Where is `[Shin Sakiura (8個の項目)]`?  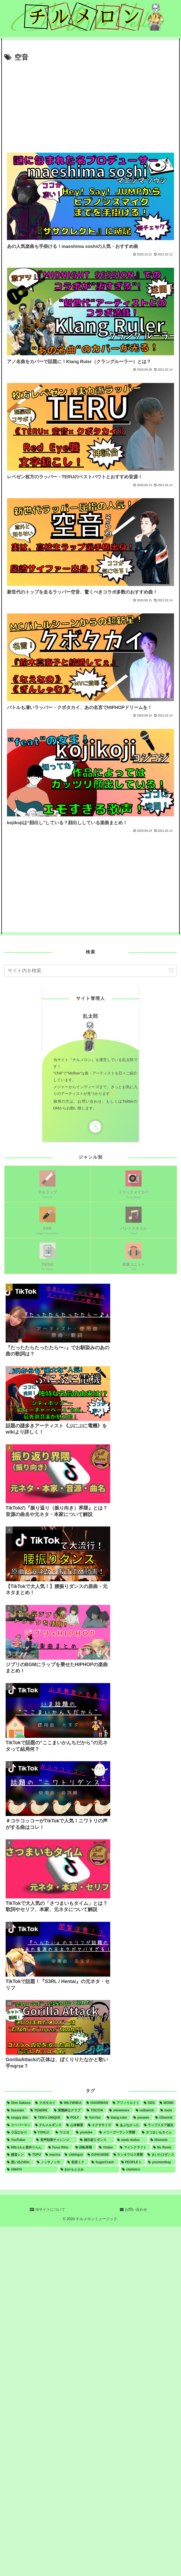 [Shin Sakiura (8個の項目)] is located at coordinates (18, 2103).